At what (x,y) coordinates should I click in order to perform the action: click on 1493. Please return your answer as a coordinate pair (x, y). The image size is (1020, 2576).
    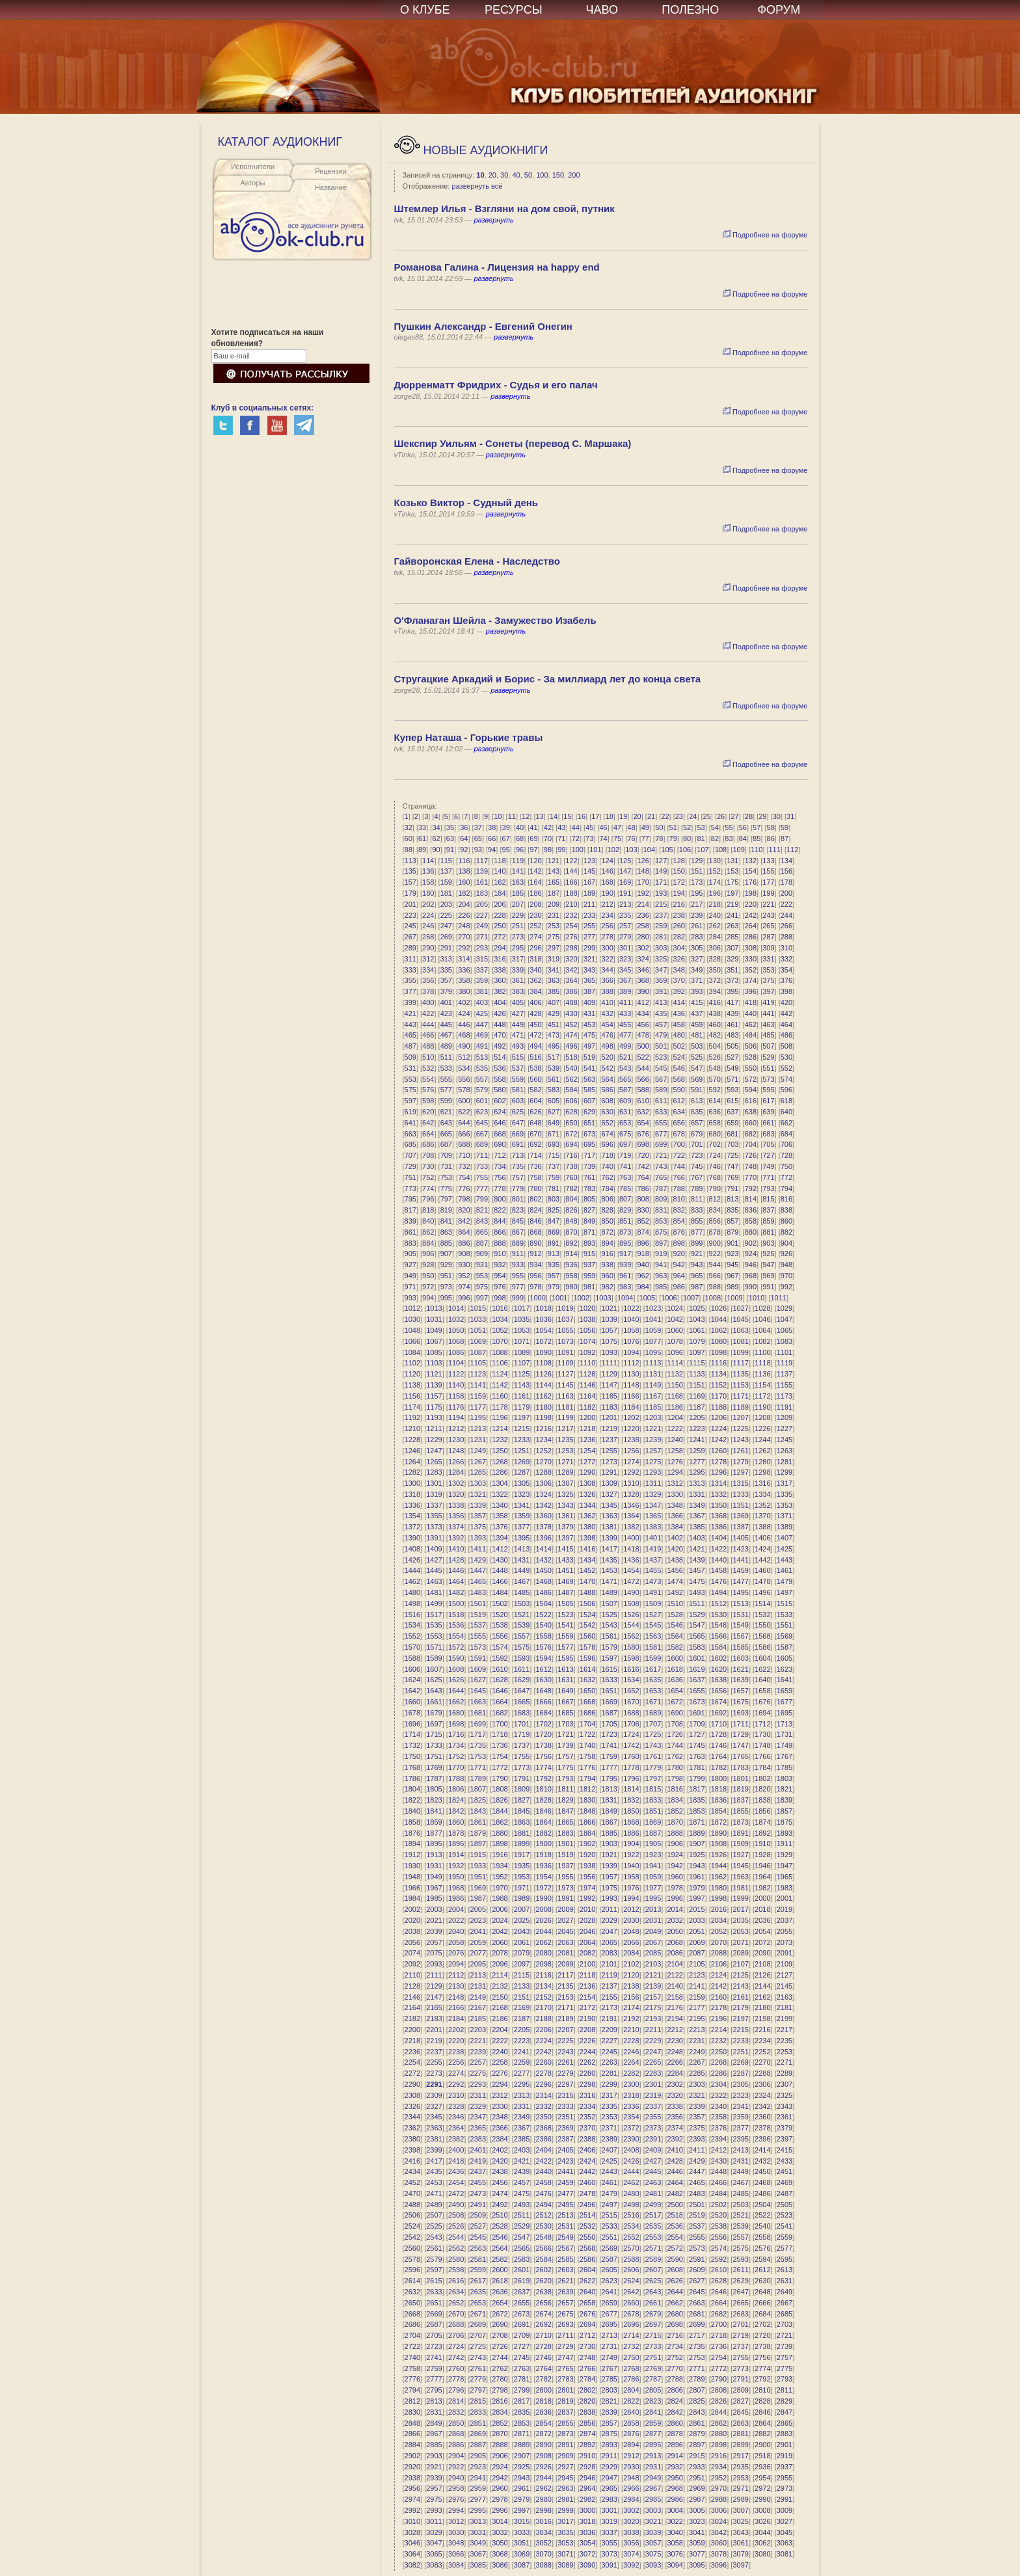
    Looking at the image, I should click on (697, 1592).